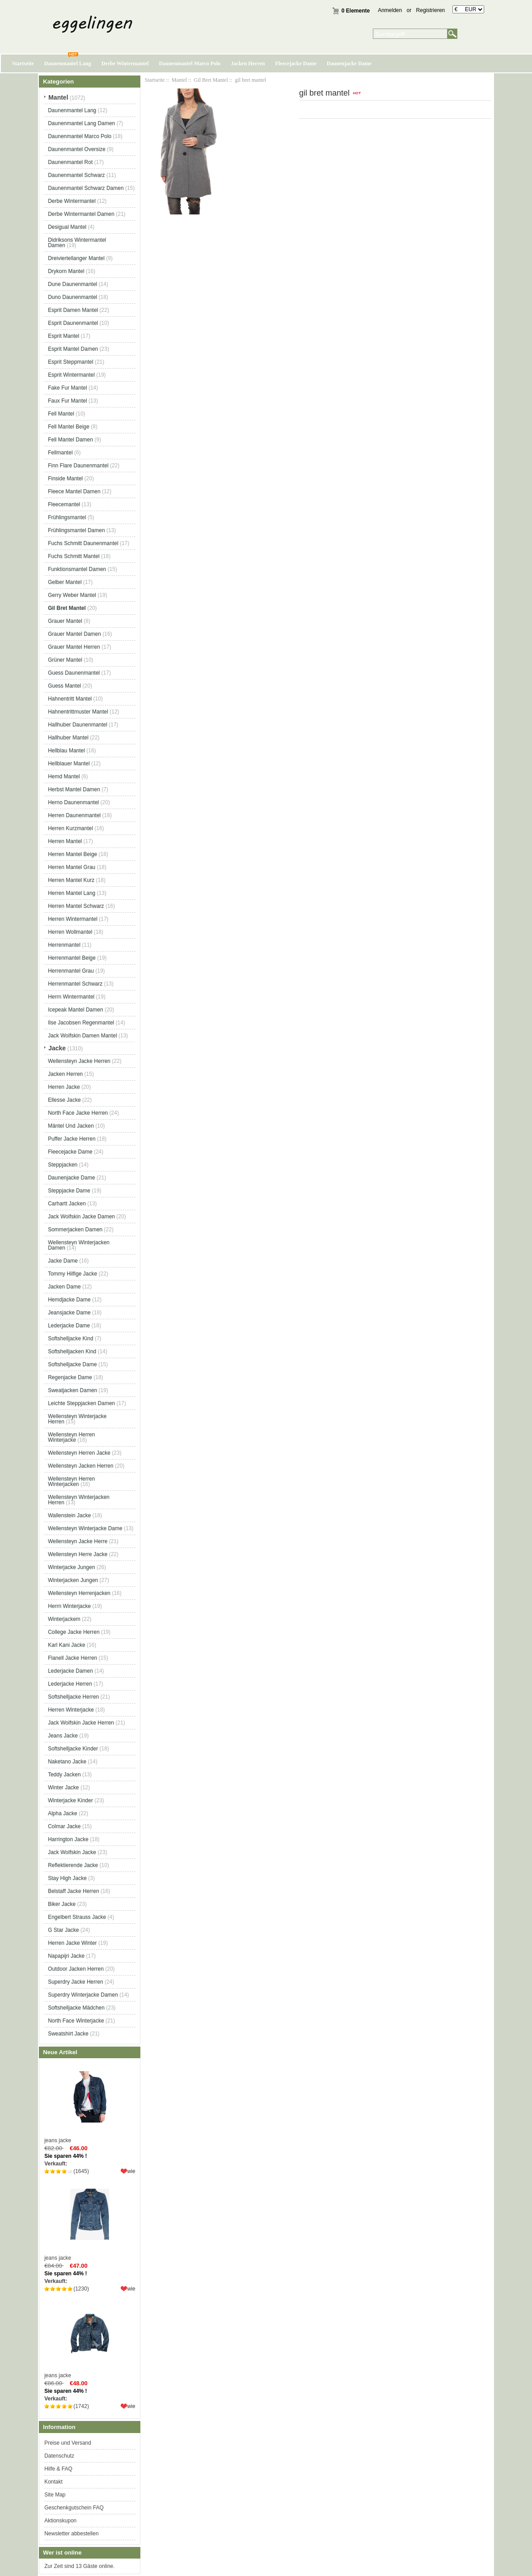  Describe the element at coordinates (78, 465) in the screenshot. I see `Finn Flare Daunenmantel` at that location.